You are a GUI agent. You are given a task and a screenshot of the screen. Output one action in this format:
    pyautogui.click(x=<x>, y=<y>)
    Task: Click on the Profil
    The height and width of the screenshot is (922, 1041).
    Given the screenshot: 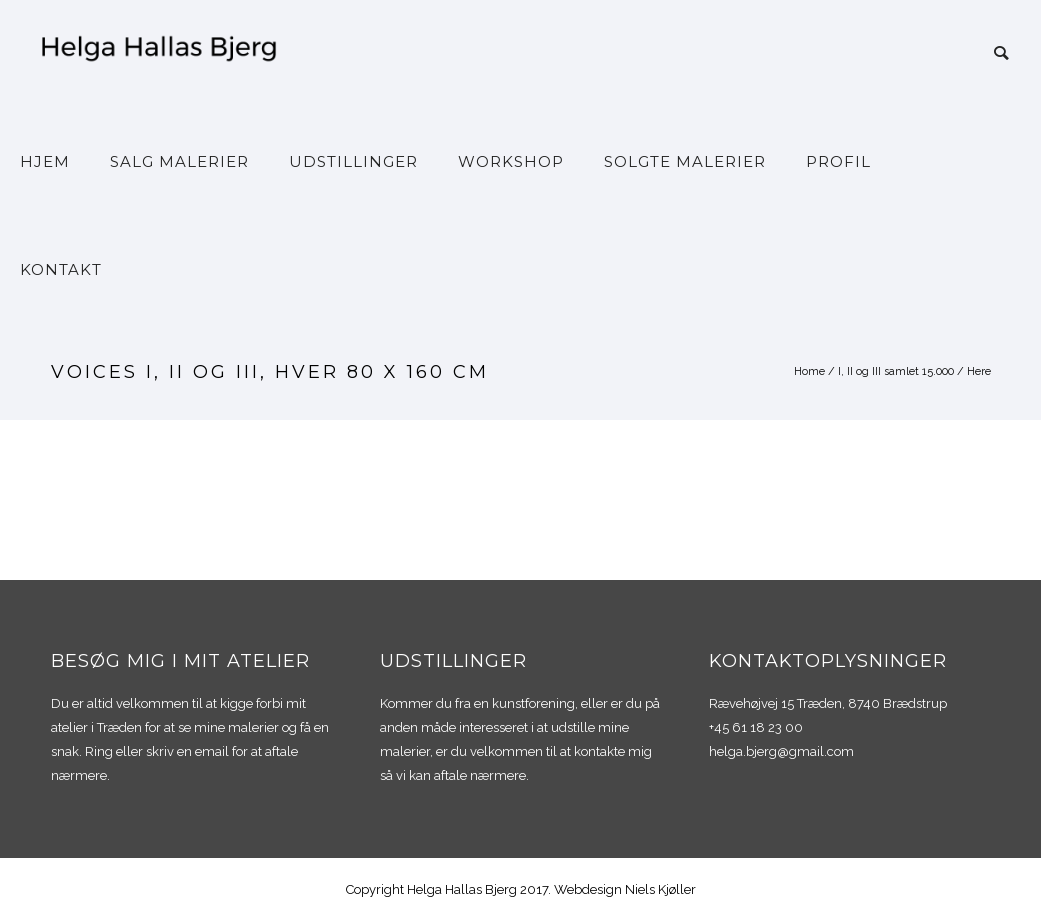 What is the action you would take?
    pyautogui.click(x=838, y=161)
    